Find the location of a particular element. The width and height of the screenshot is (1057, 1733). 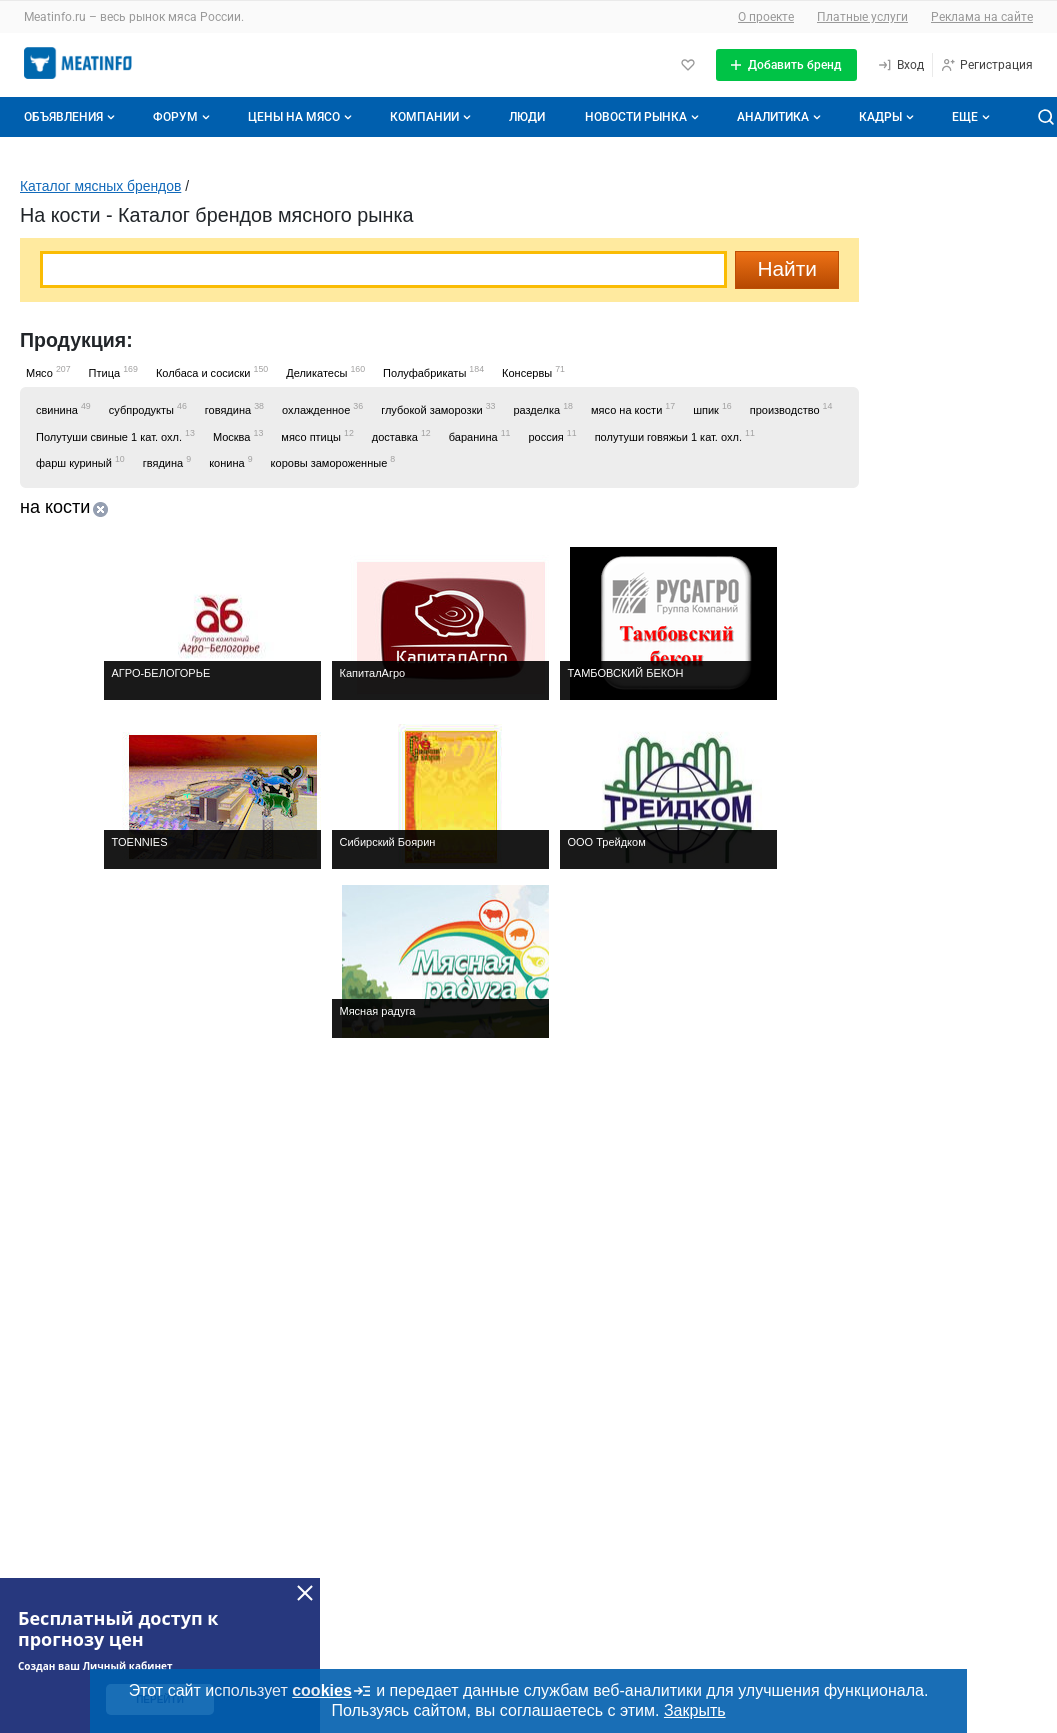

мясо птицы is located at coordinates (317, 435).